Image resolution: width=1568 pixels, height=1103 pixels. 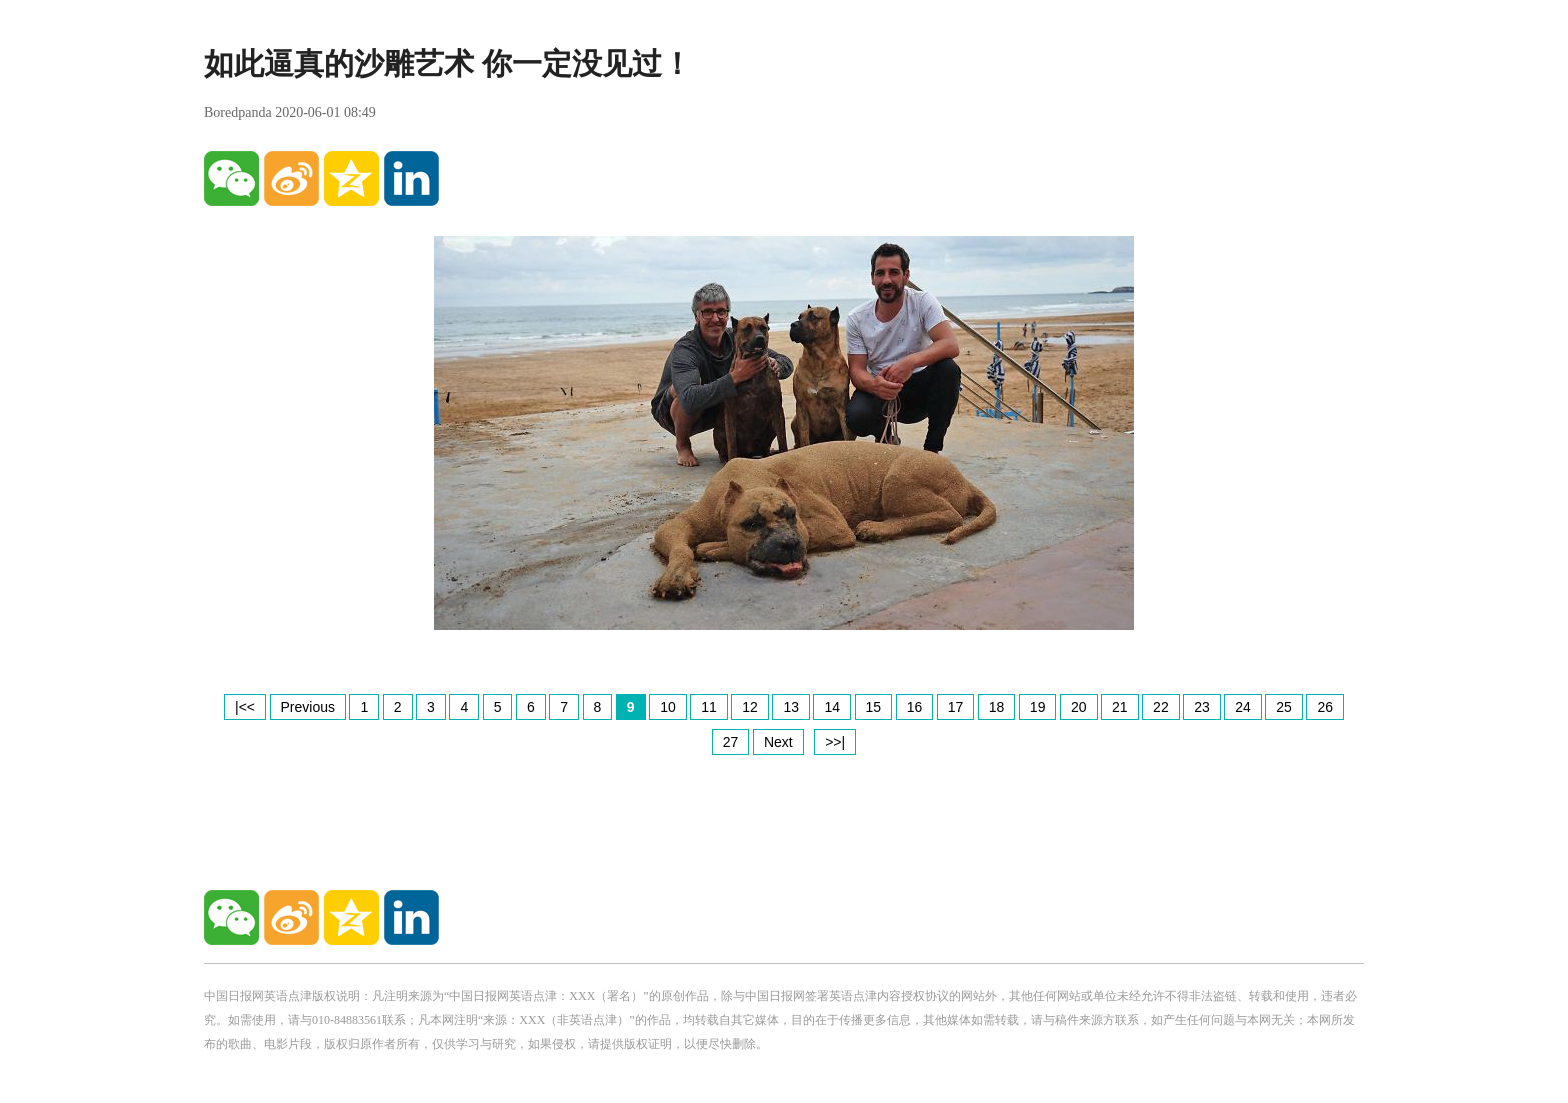 I want to click on 15, so click(x=874, y=707).